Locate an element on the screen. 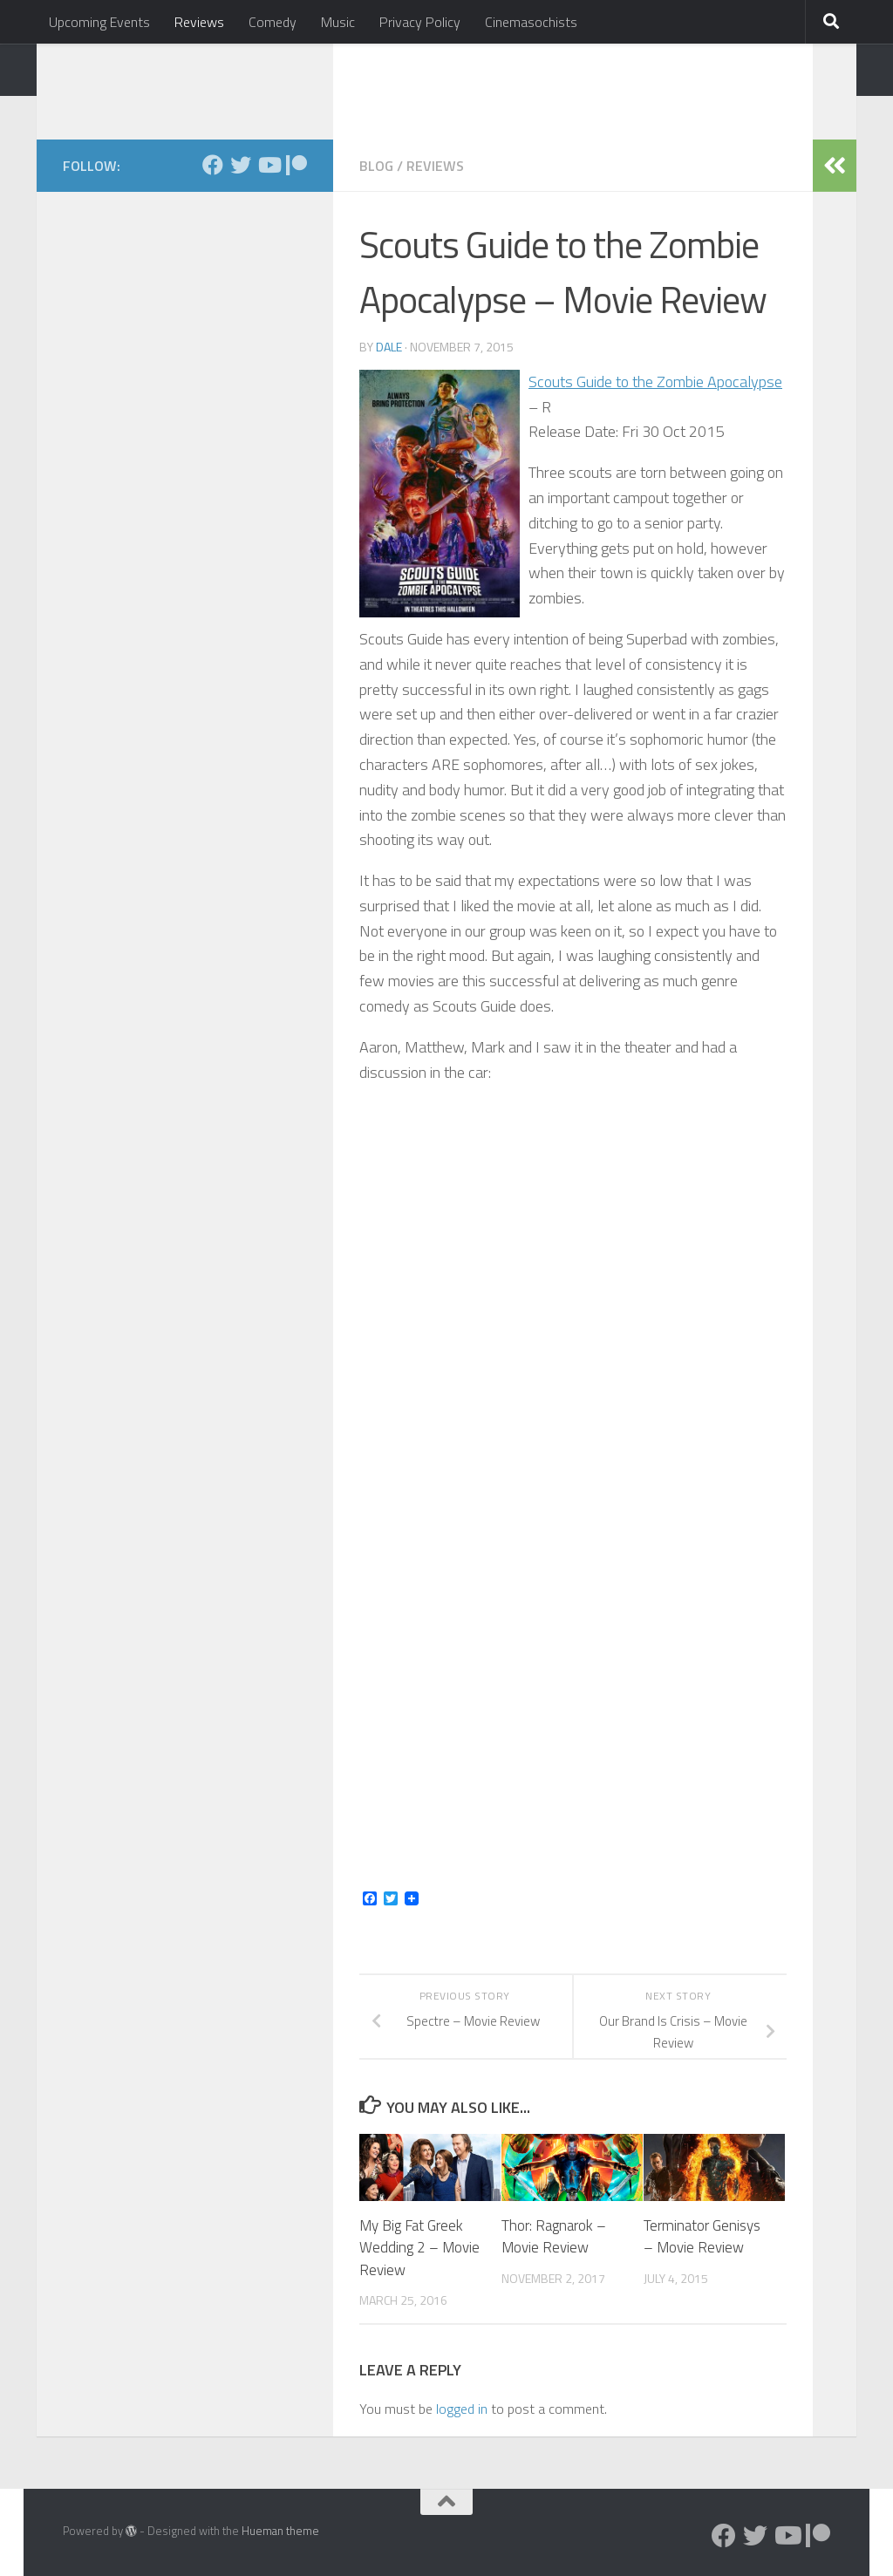 This screenshot has width=893, height=2576. Reviews is located at coordinates (199, 21).